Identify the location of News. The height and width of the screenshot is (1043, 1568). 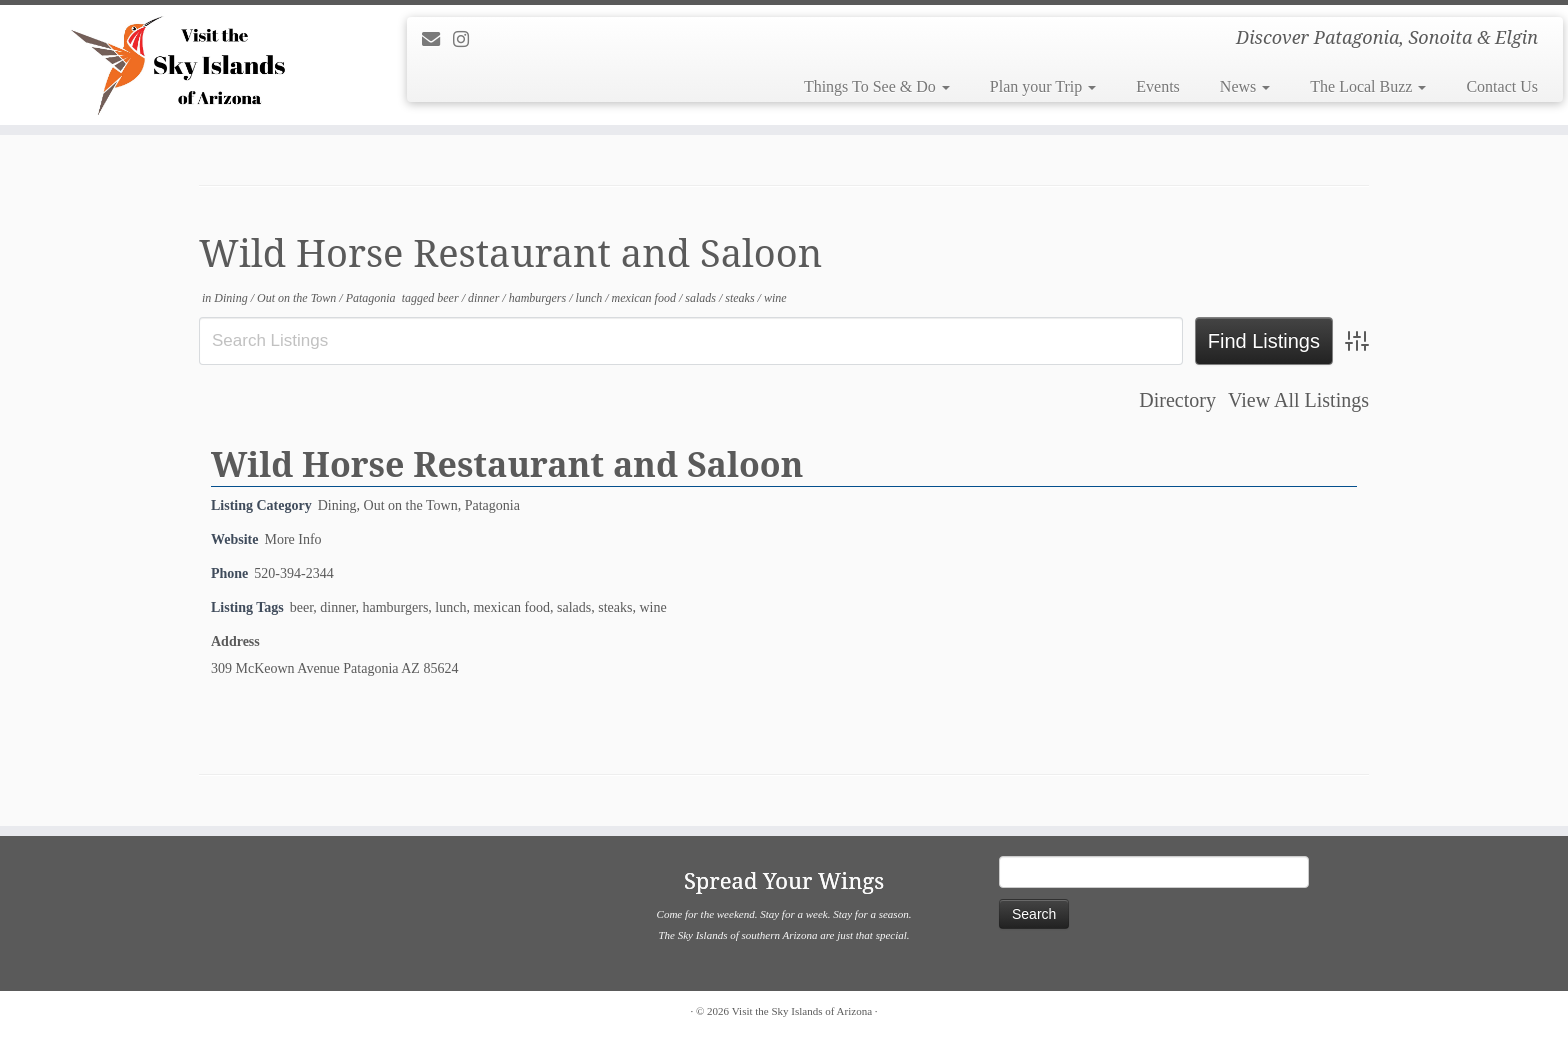
(1245, 86).